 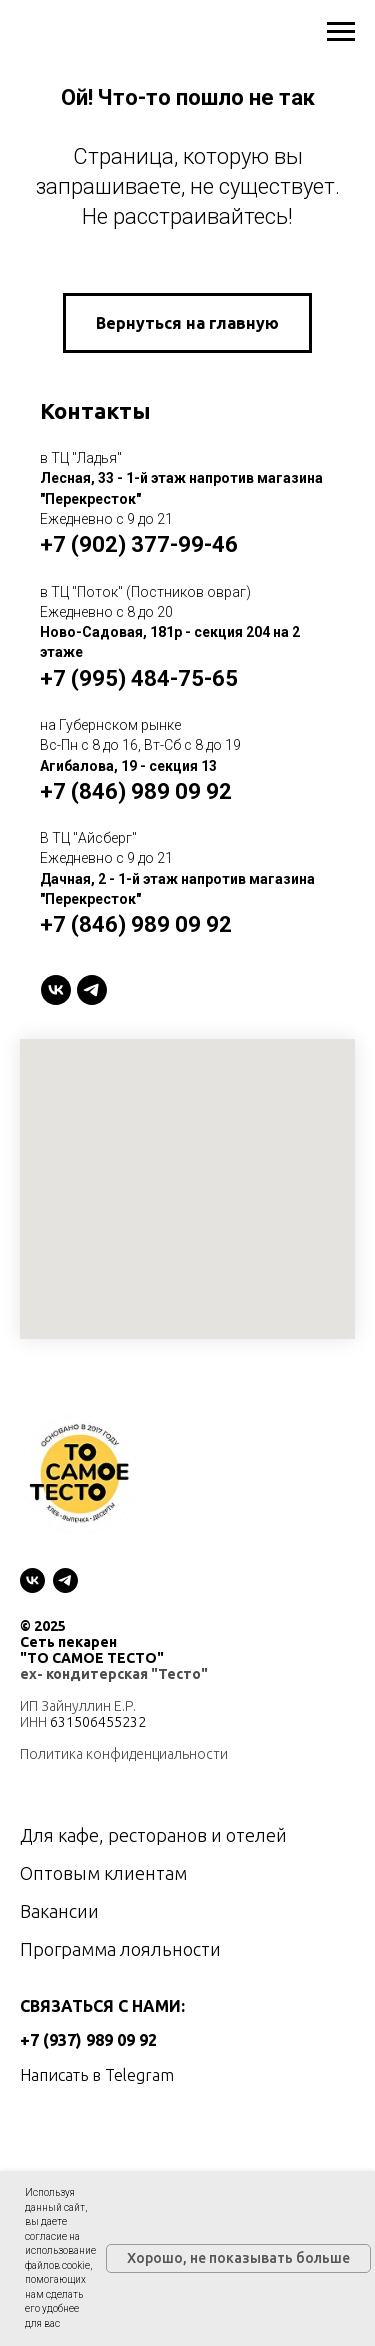 I want to click on [telegram], so click(x=92, y=990).